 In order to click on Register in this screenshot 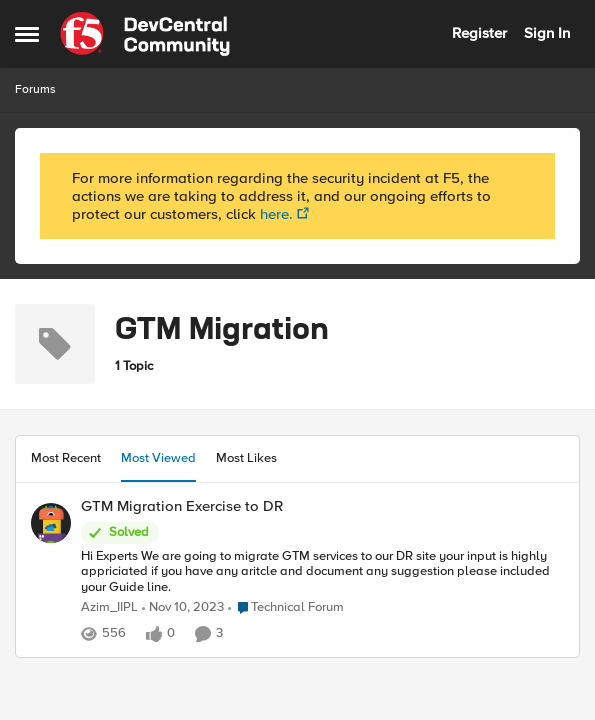, I will do `click(479, 33)`.